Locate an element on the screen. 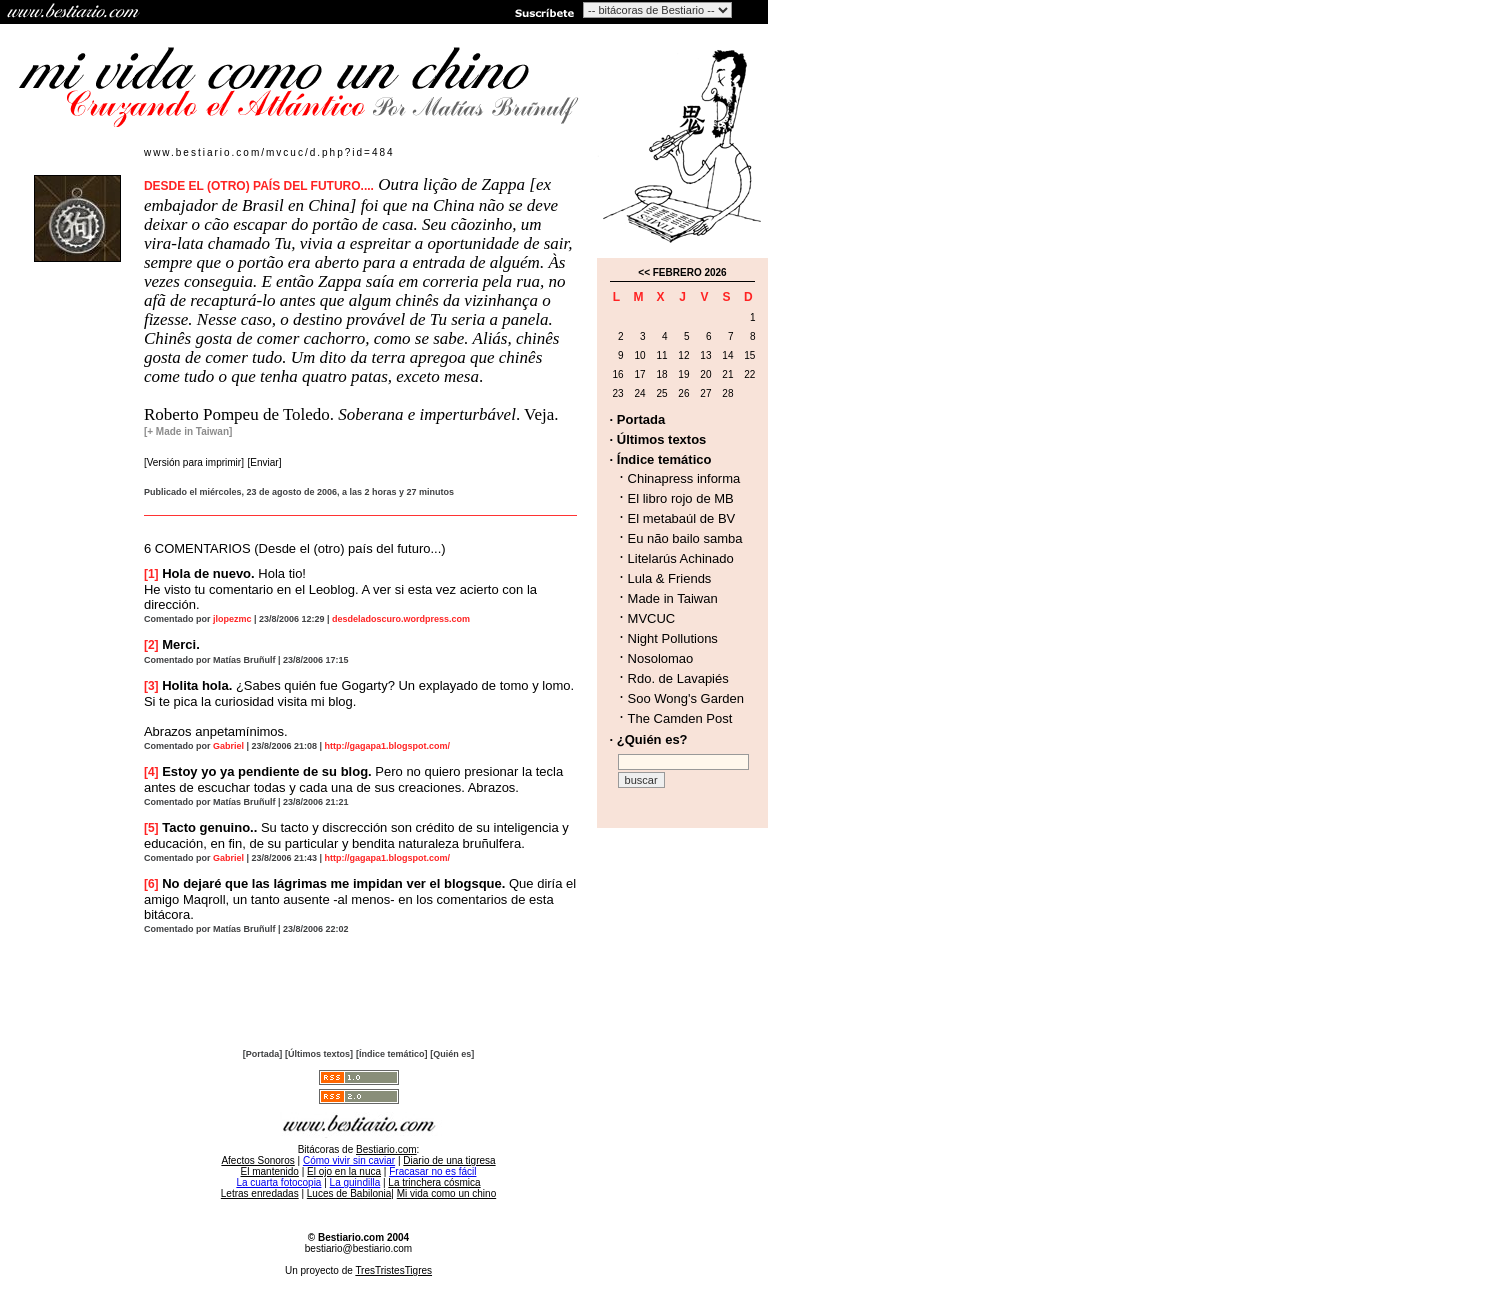 This screenshot has width=1501, height=1298. · Últimos textos is located at coordinates (658, 439).